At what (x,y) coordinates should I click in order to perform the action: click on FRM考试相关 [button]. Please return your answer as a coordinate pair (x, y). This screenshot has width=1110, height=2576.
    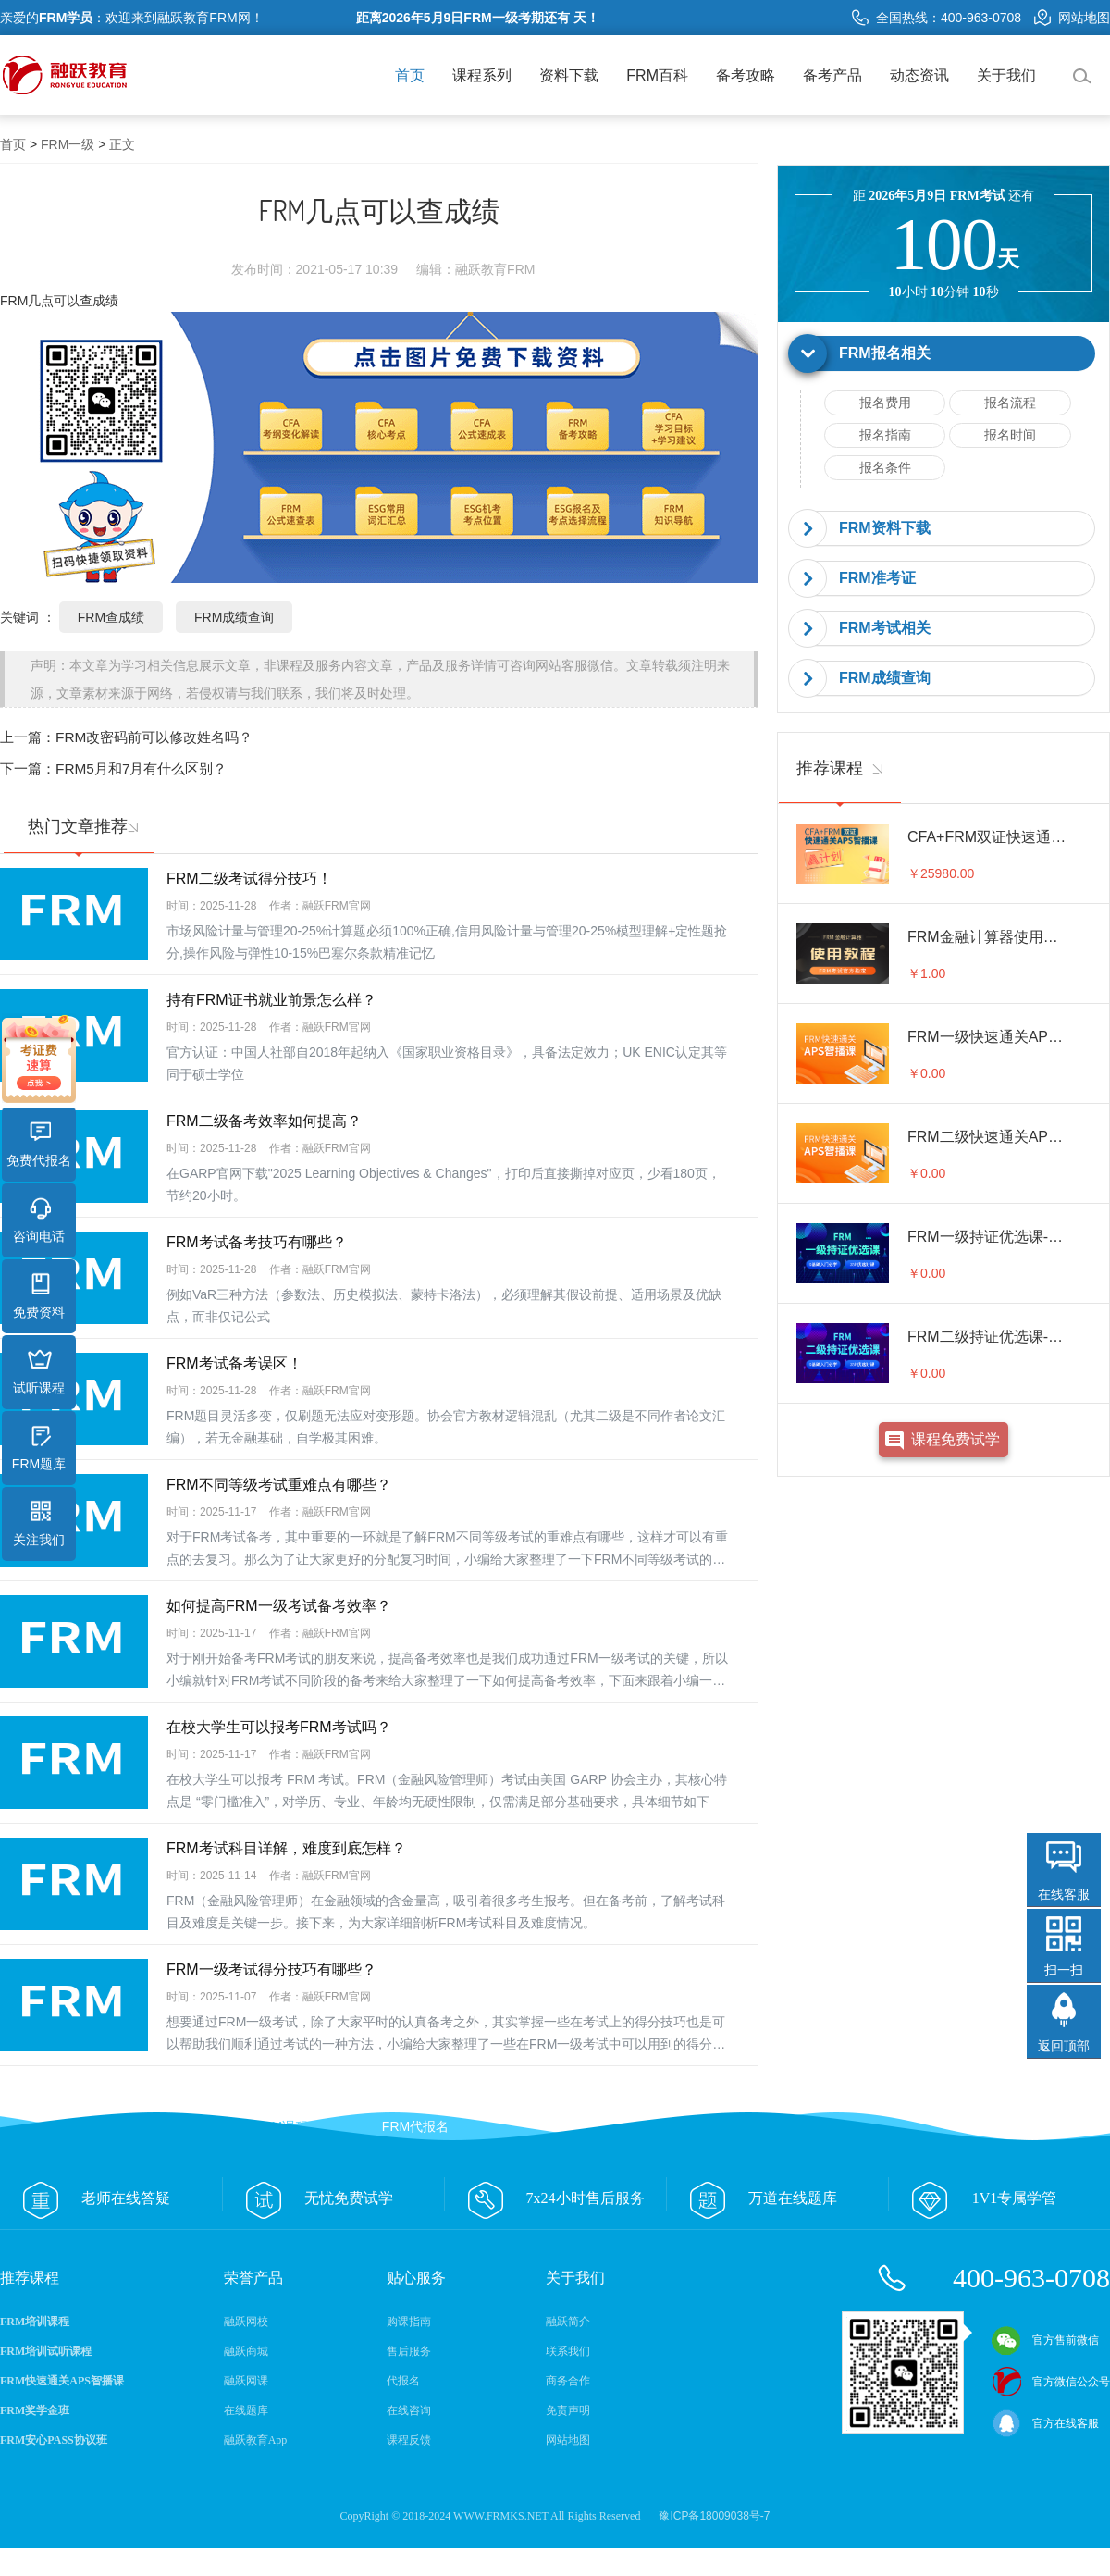
    Looking at the image, I should click on (885, 628).